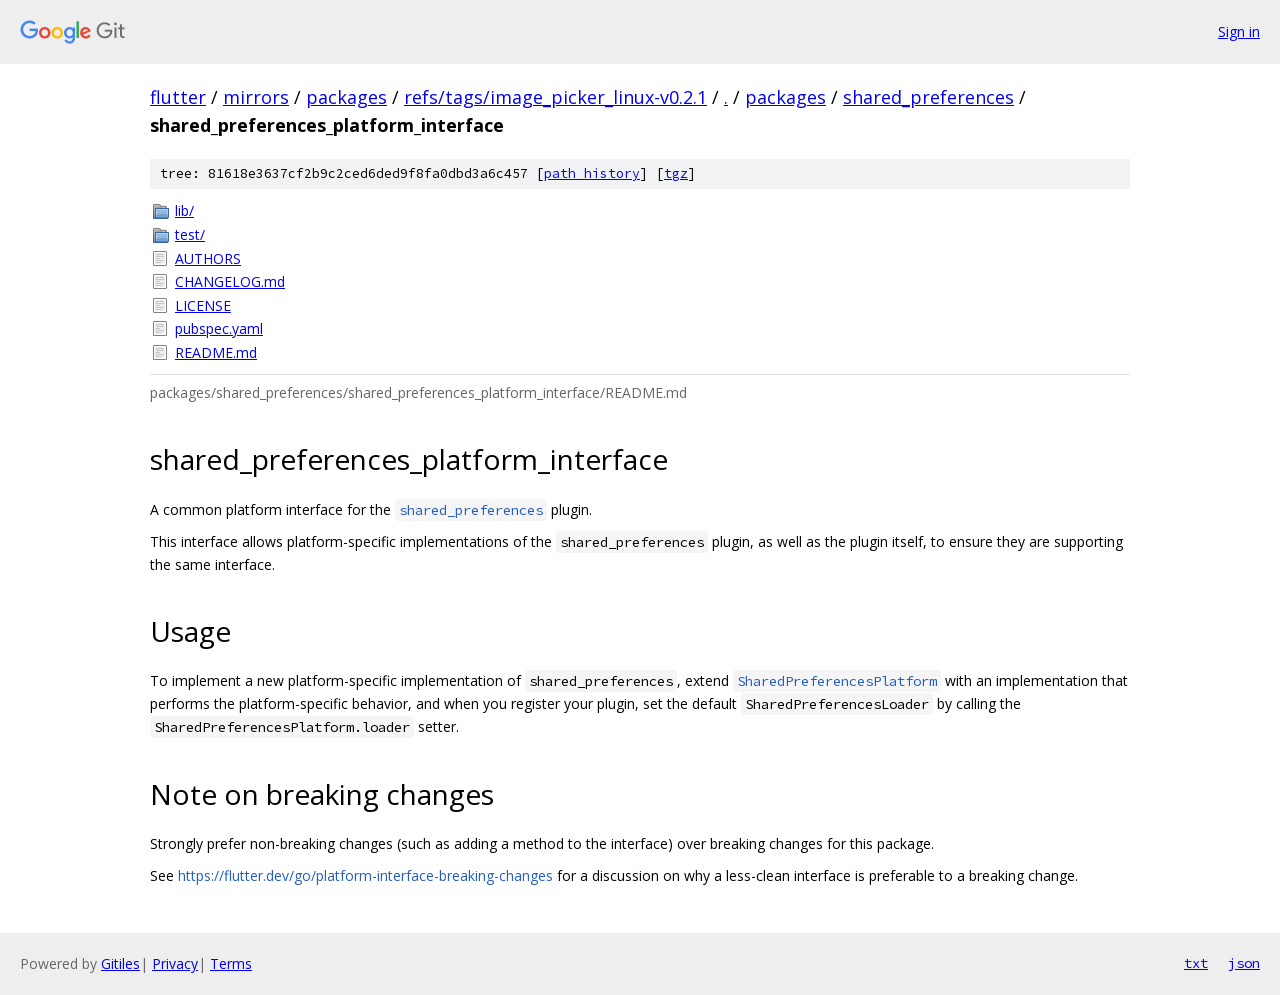  Describe the element at coordinates (1244, 963) in the screenshot. I see `json` at that location.